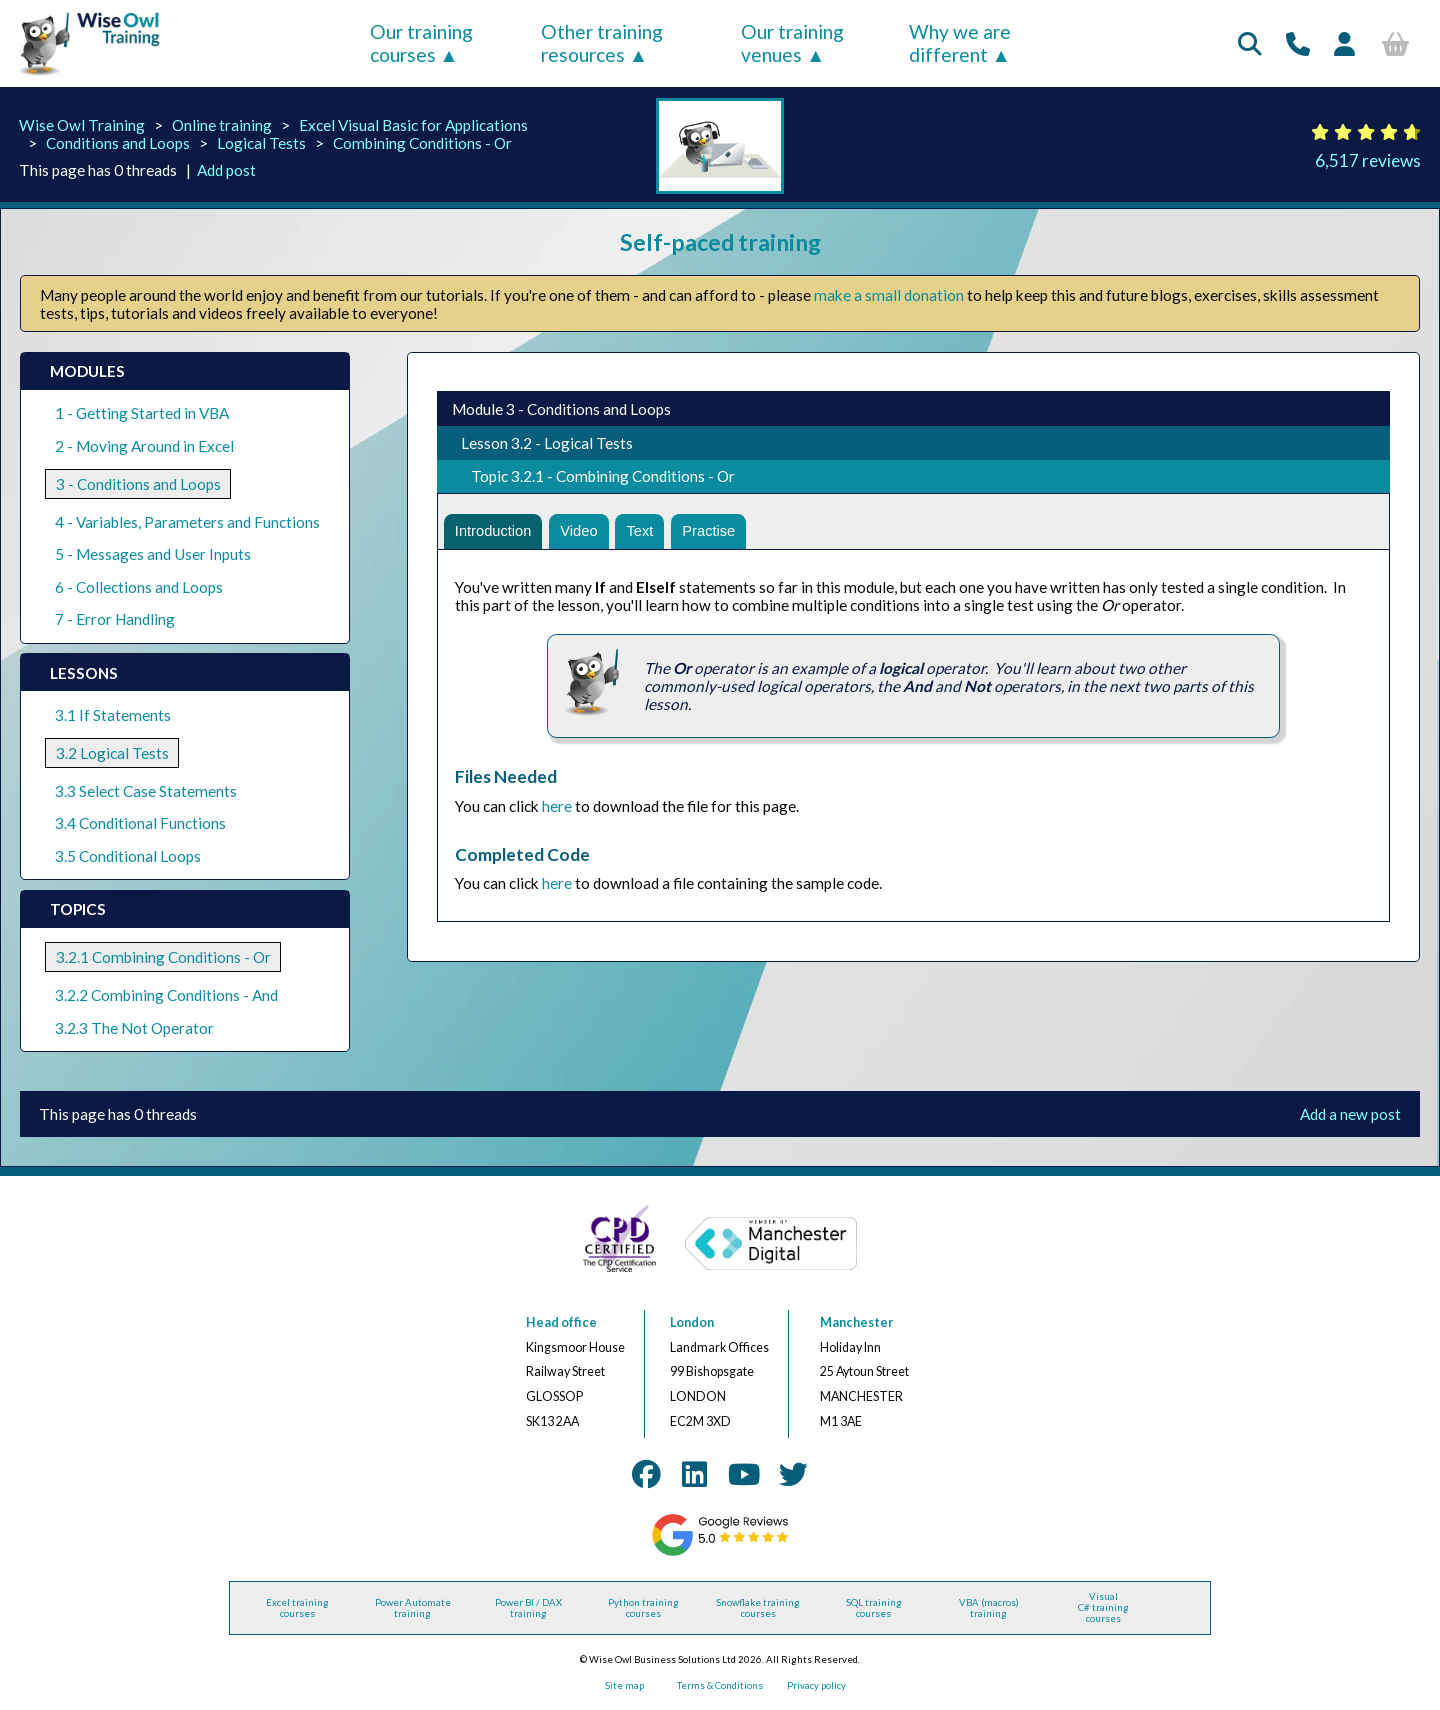  I want to click on Manchester, so click(856, 1322).